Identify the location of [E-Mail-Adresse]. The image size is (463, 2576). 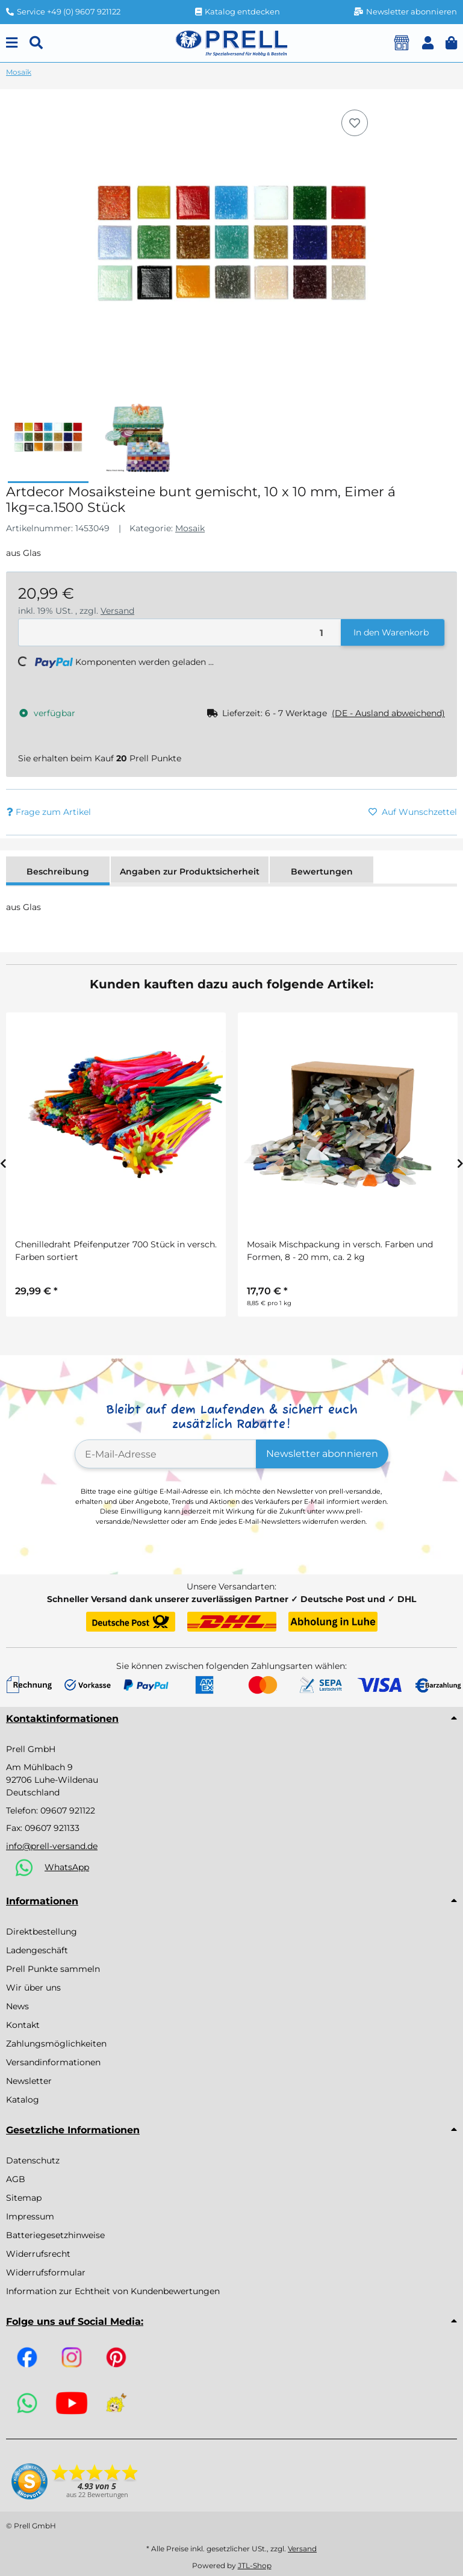
(165, 1453).